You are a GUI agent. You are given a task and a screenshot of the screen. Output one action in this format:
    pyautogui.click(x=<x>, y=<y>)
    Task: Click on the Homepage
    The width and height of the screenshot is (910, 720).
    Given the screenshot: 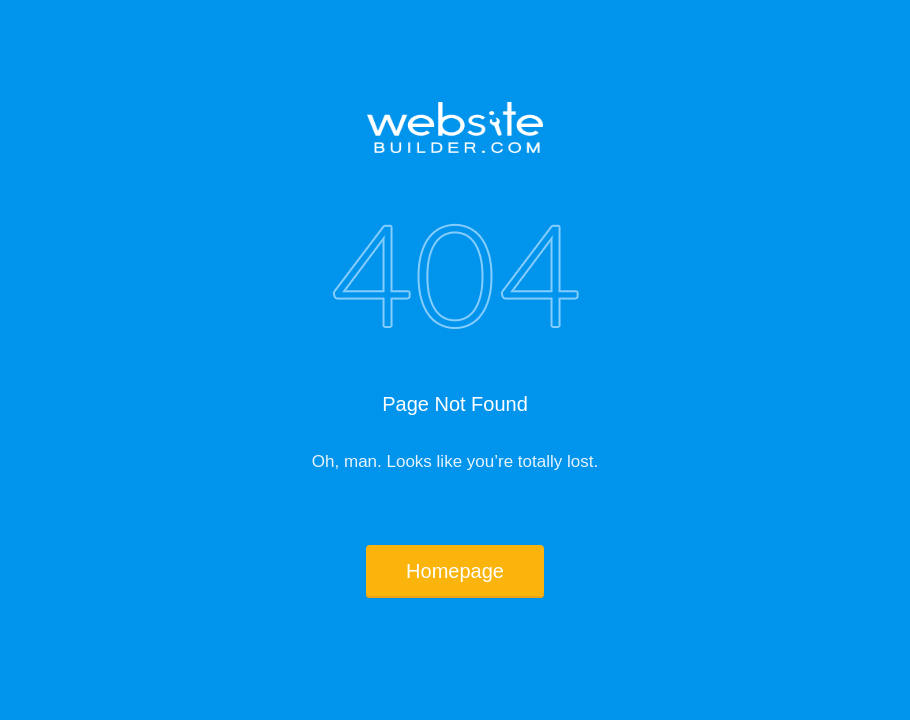 What is the action you would take?
    pyautogui.click(x=455, y=571)
    